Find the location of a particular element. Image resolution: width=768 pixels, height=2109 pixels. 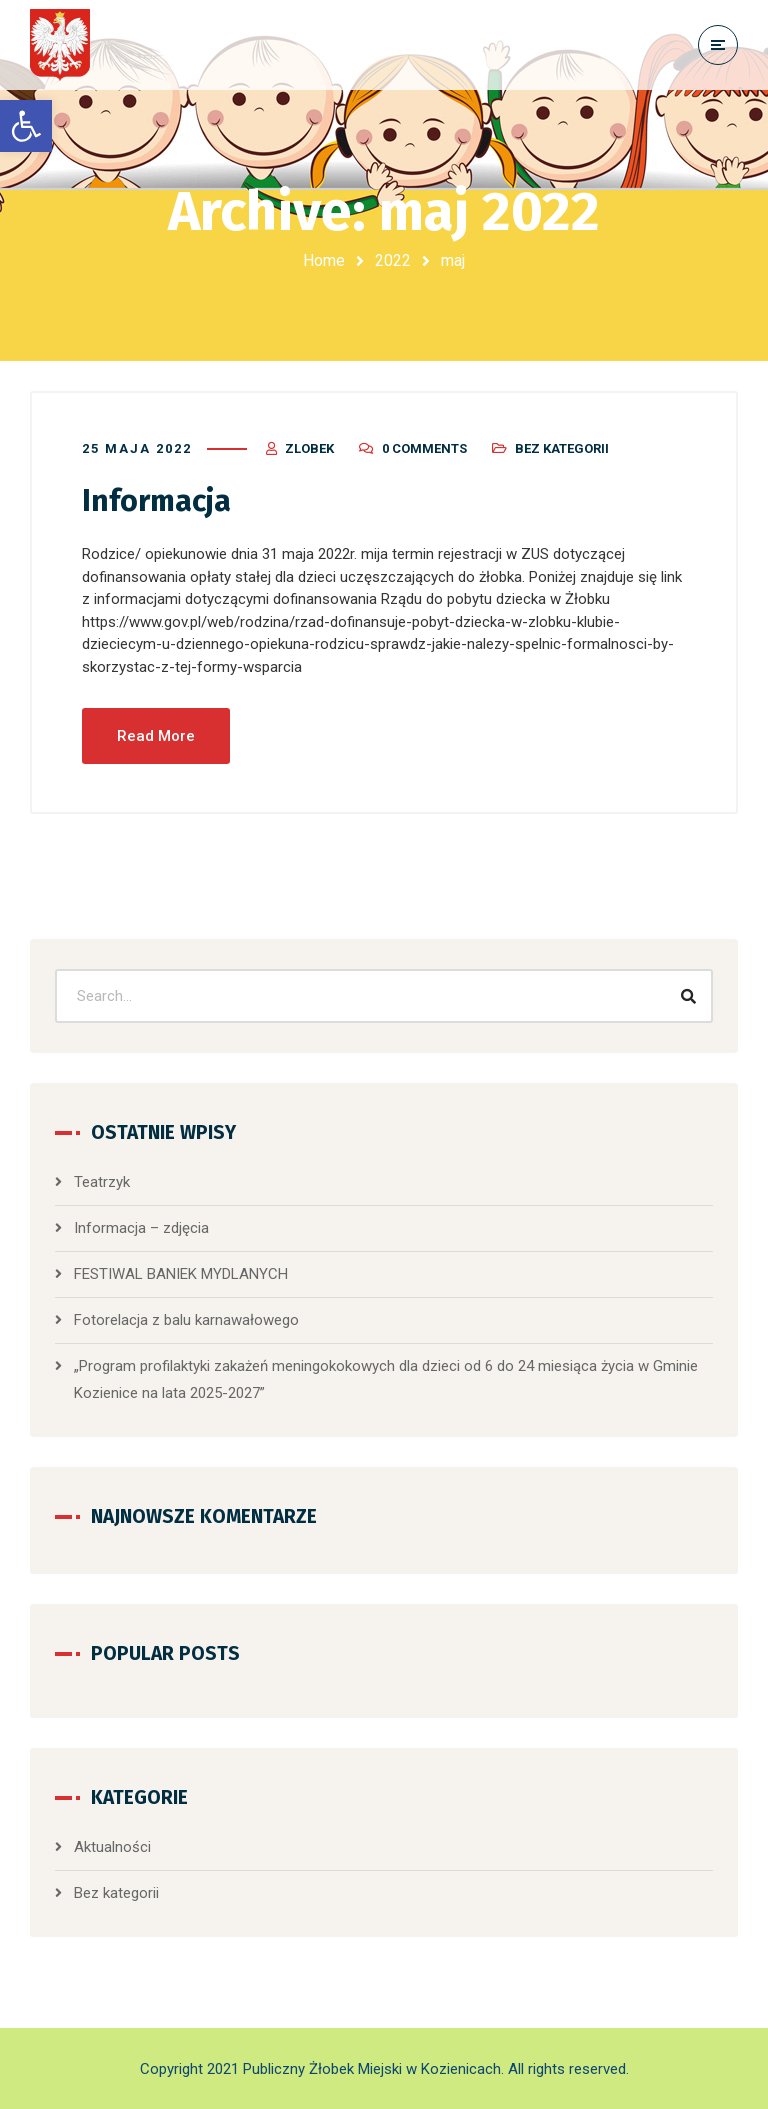

Teatrzyk is located at coordinates (102, 1182).